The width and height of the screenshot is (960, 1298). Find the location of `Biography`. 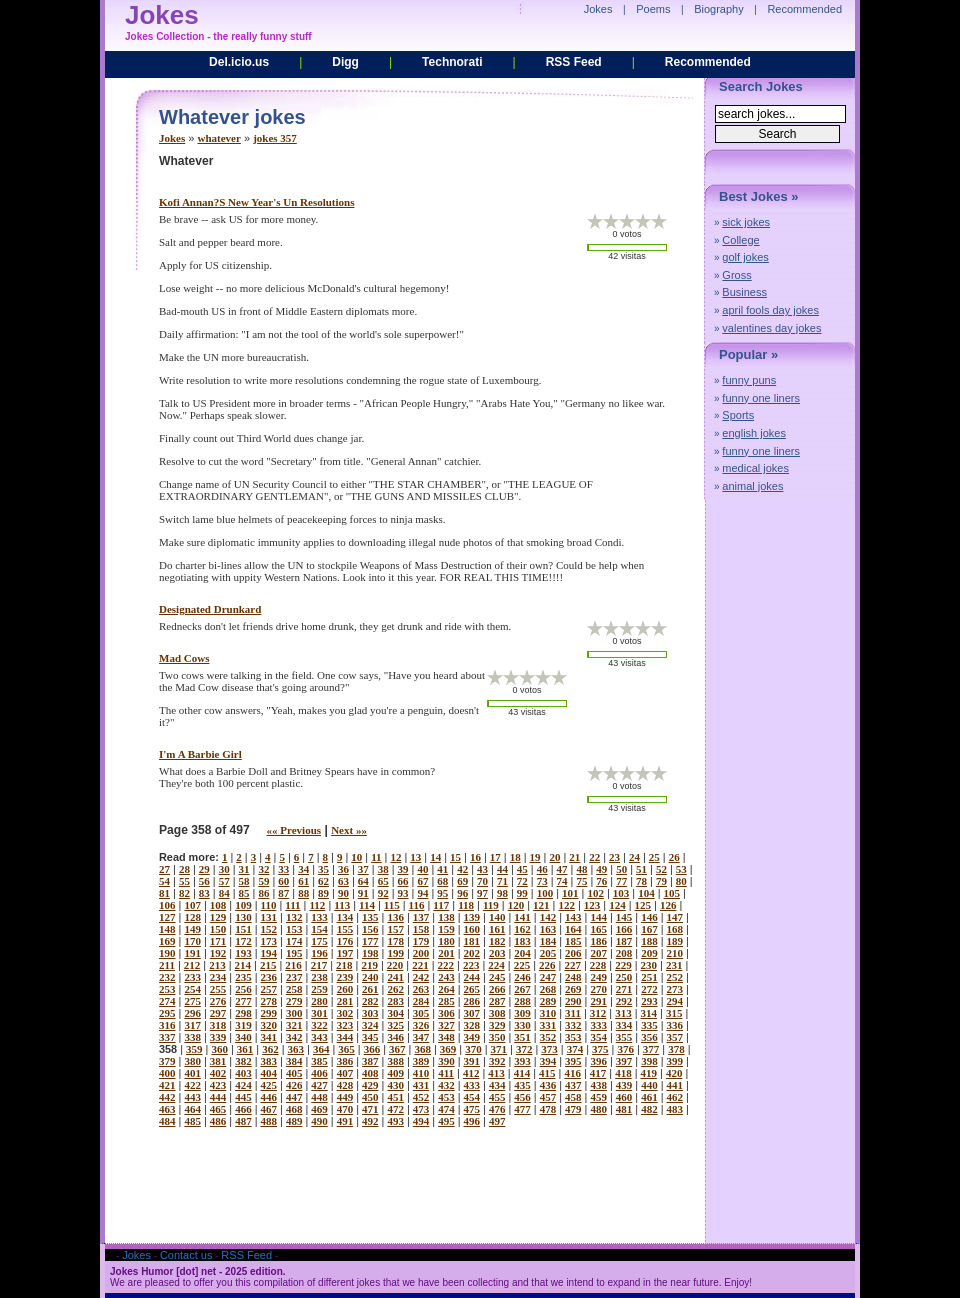

Biography is located at coordinates (719, 9).